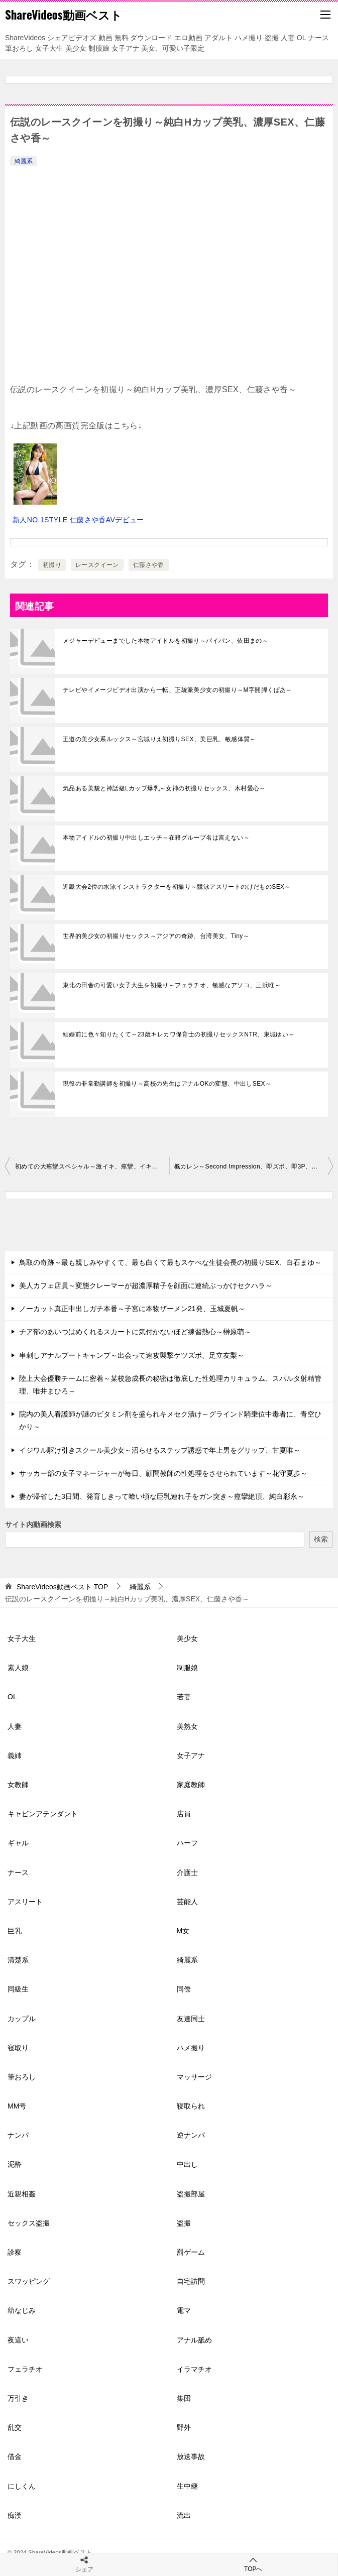  Describe the element at coordinates (184, 2310) in the screenshot. I see `電マ` at that location.